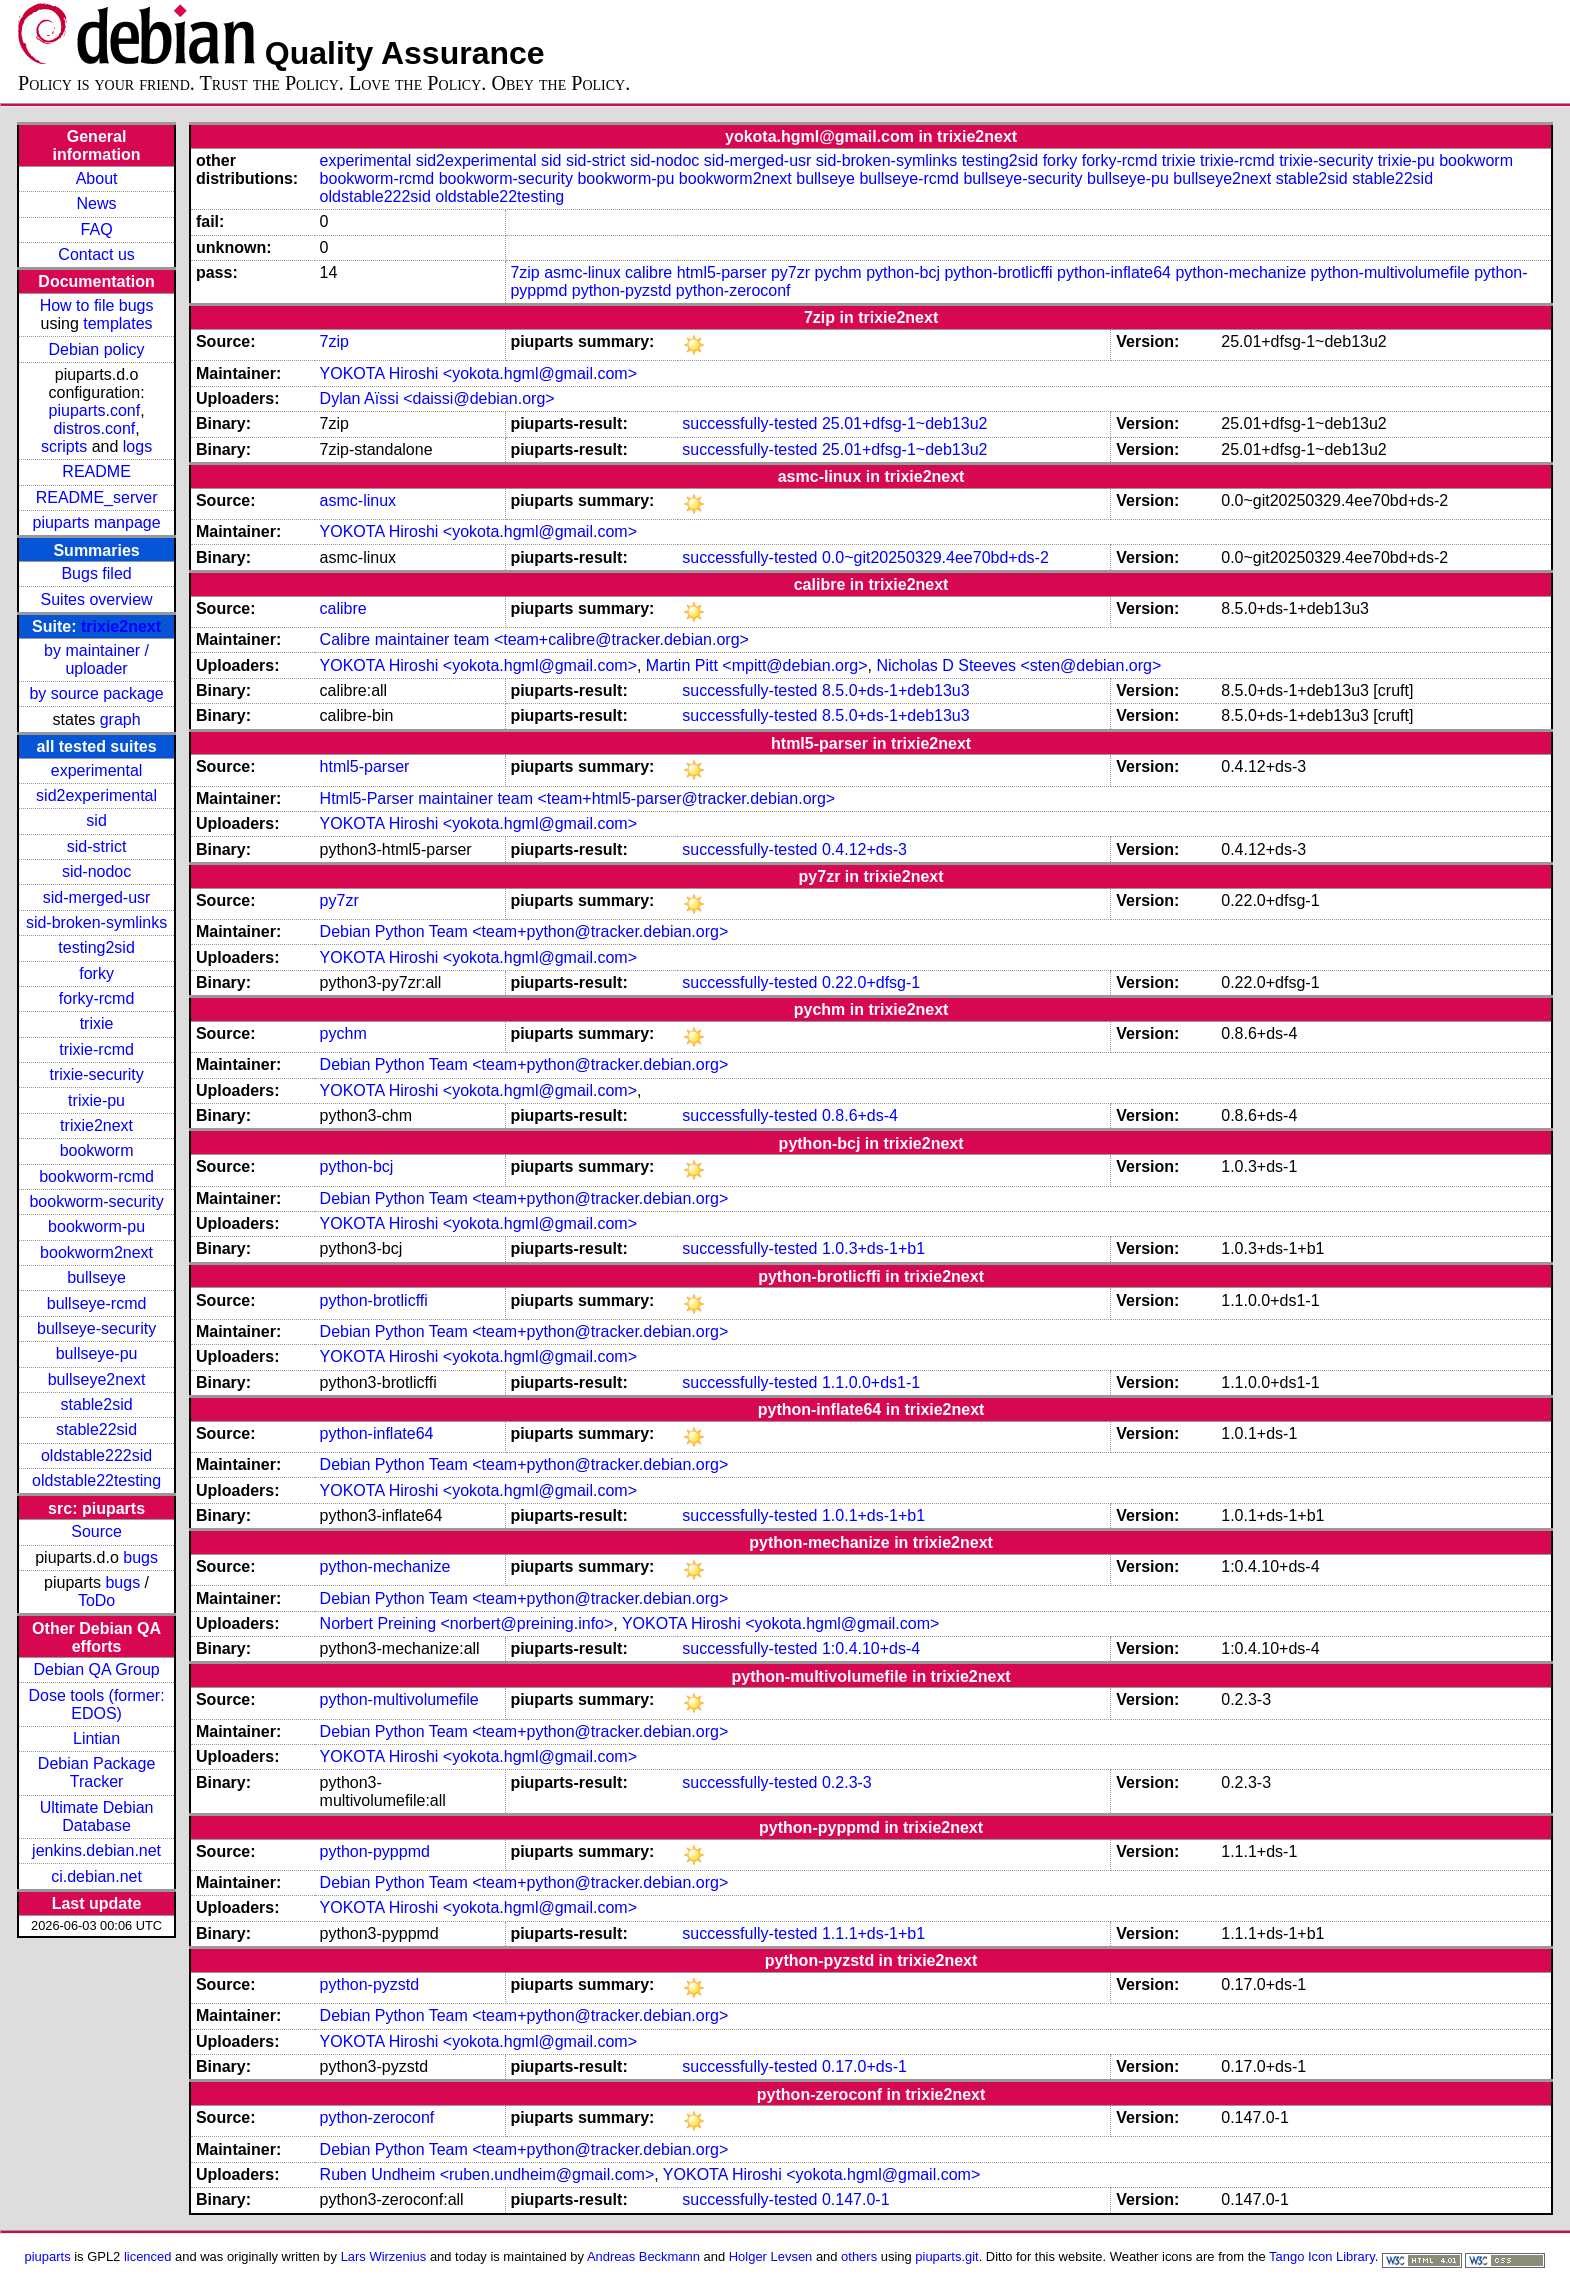  What do you see at coordinates (96, 471) in the screenshot?
I see `README` at bounding box center [96, 471].